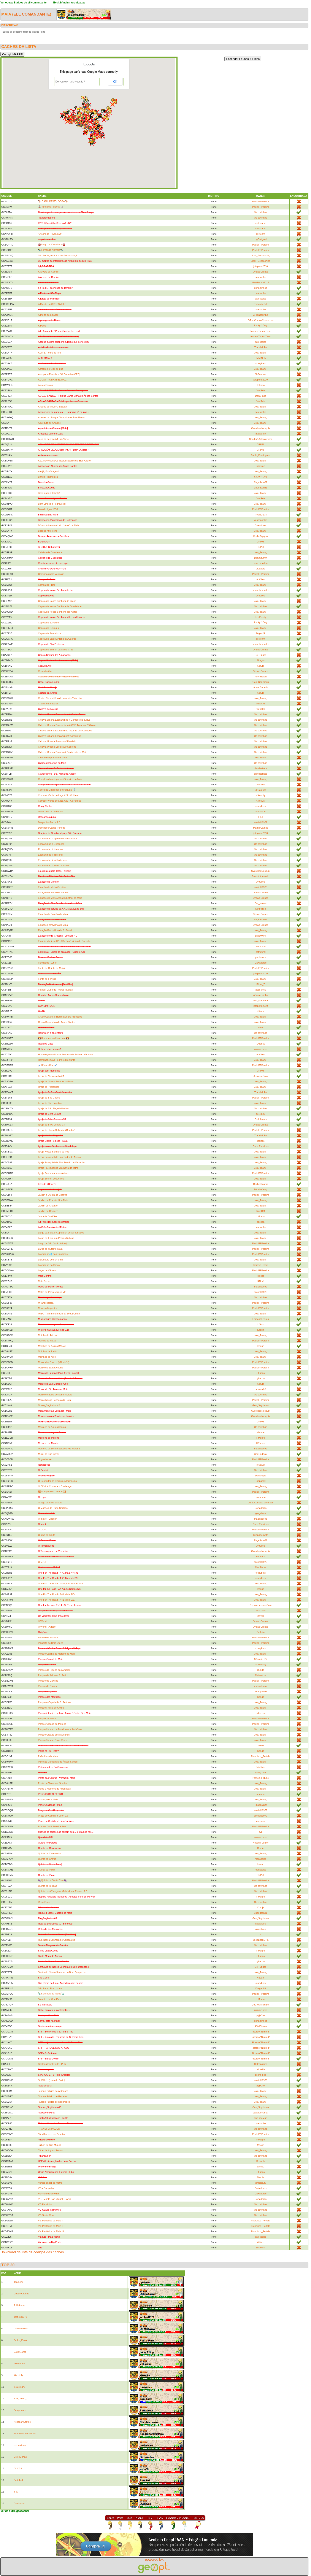  Describe the element at coordinates (47, 1351) in the screenshot. I see `Moinhos de Pisão` at that location.